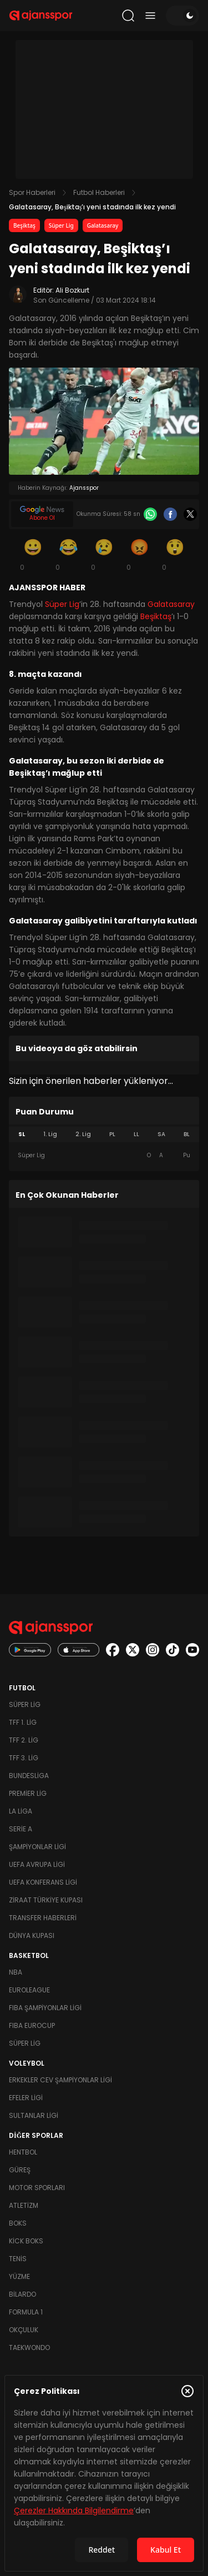 This screenshot has height=2576, width=208. I want to click on Güreş, so click(20, 2170).